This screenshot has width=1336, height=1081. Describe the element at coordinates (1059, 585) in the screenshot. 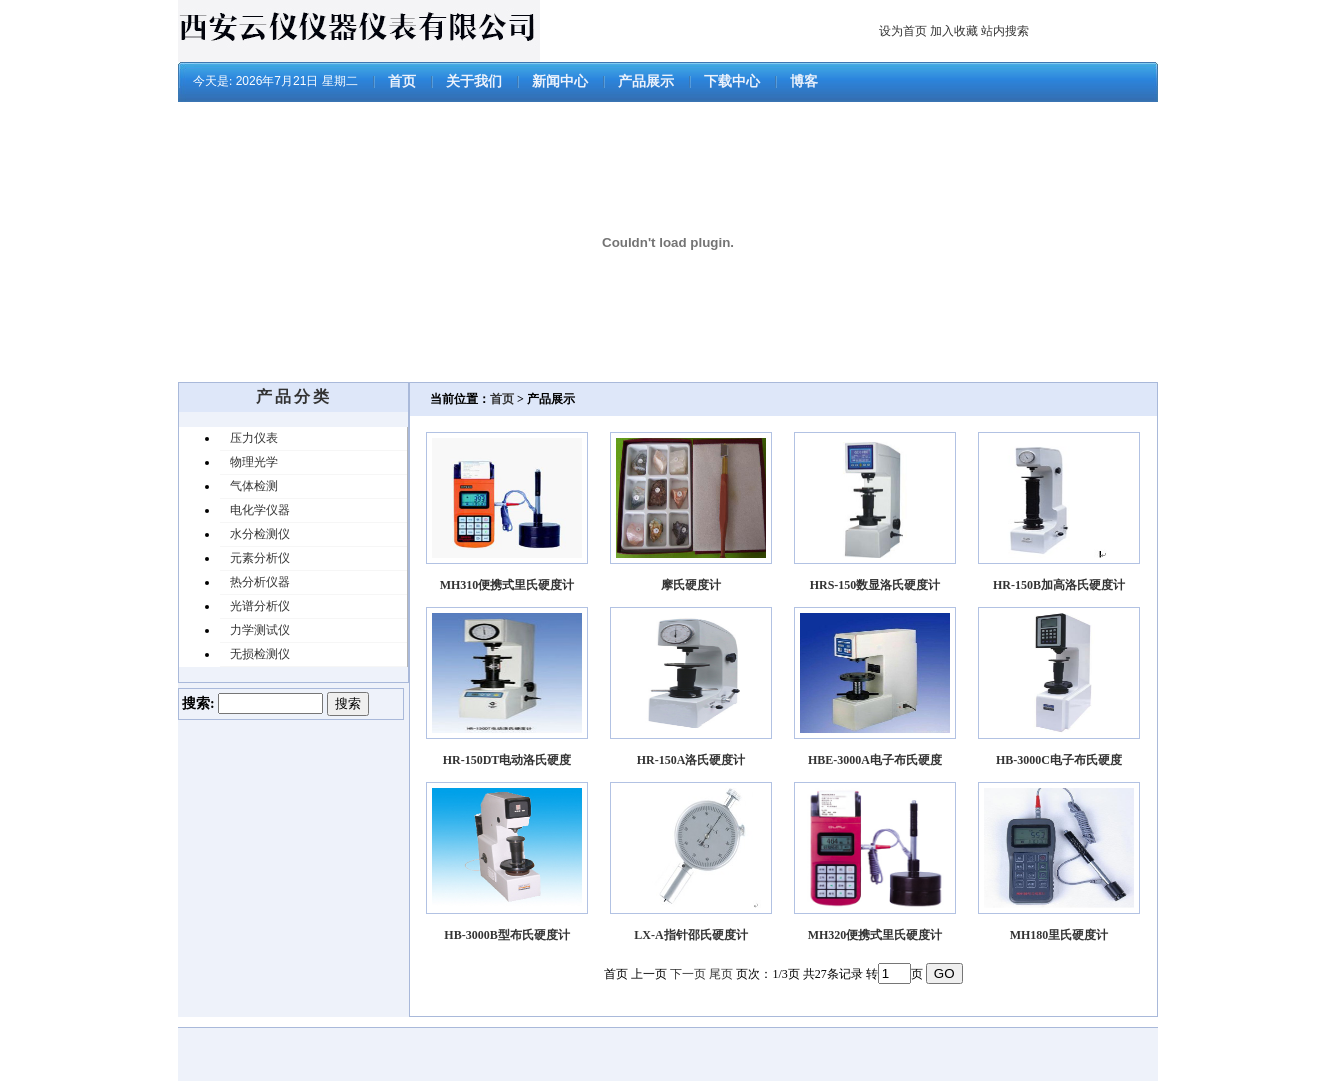

I see `HR-150B加高洛氏硬度计` at that location.